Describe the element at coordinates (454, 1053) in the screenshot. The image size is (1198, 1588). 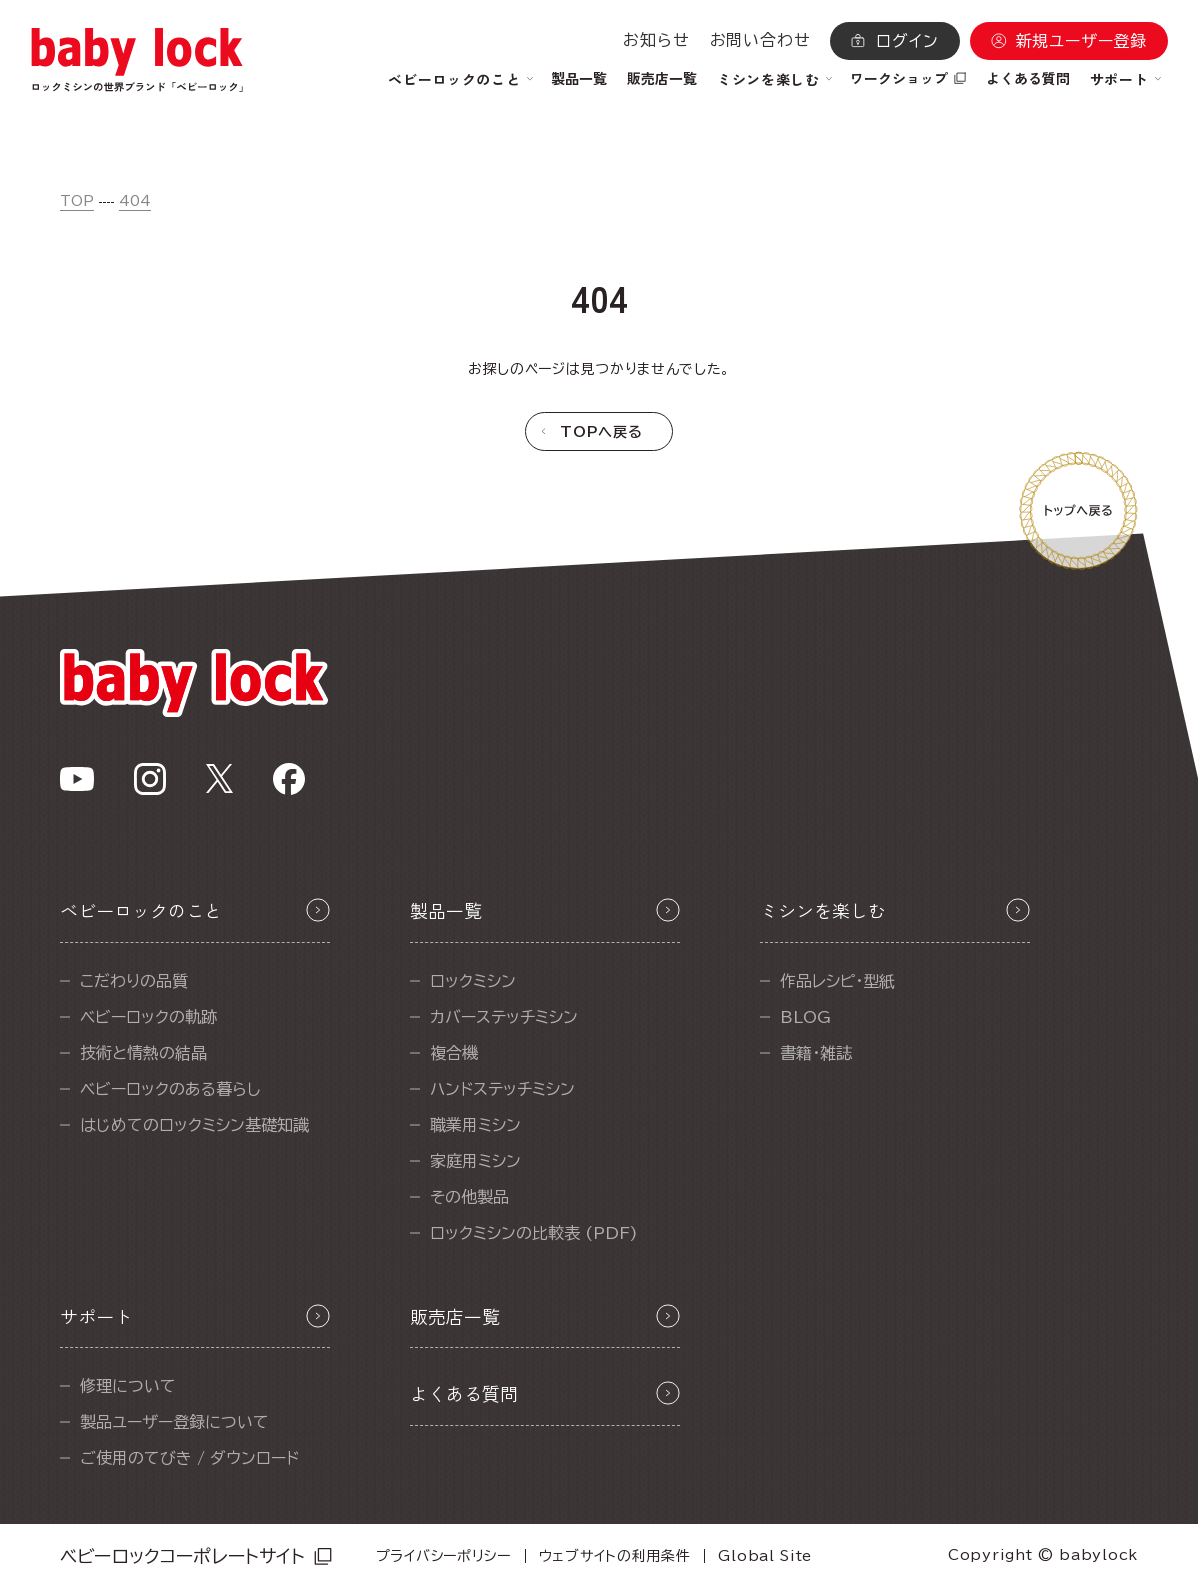
I see `複合機` at that location.